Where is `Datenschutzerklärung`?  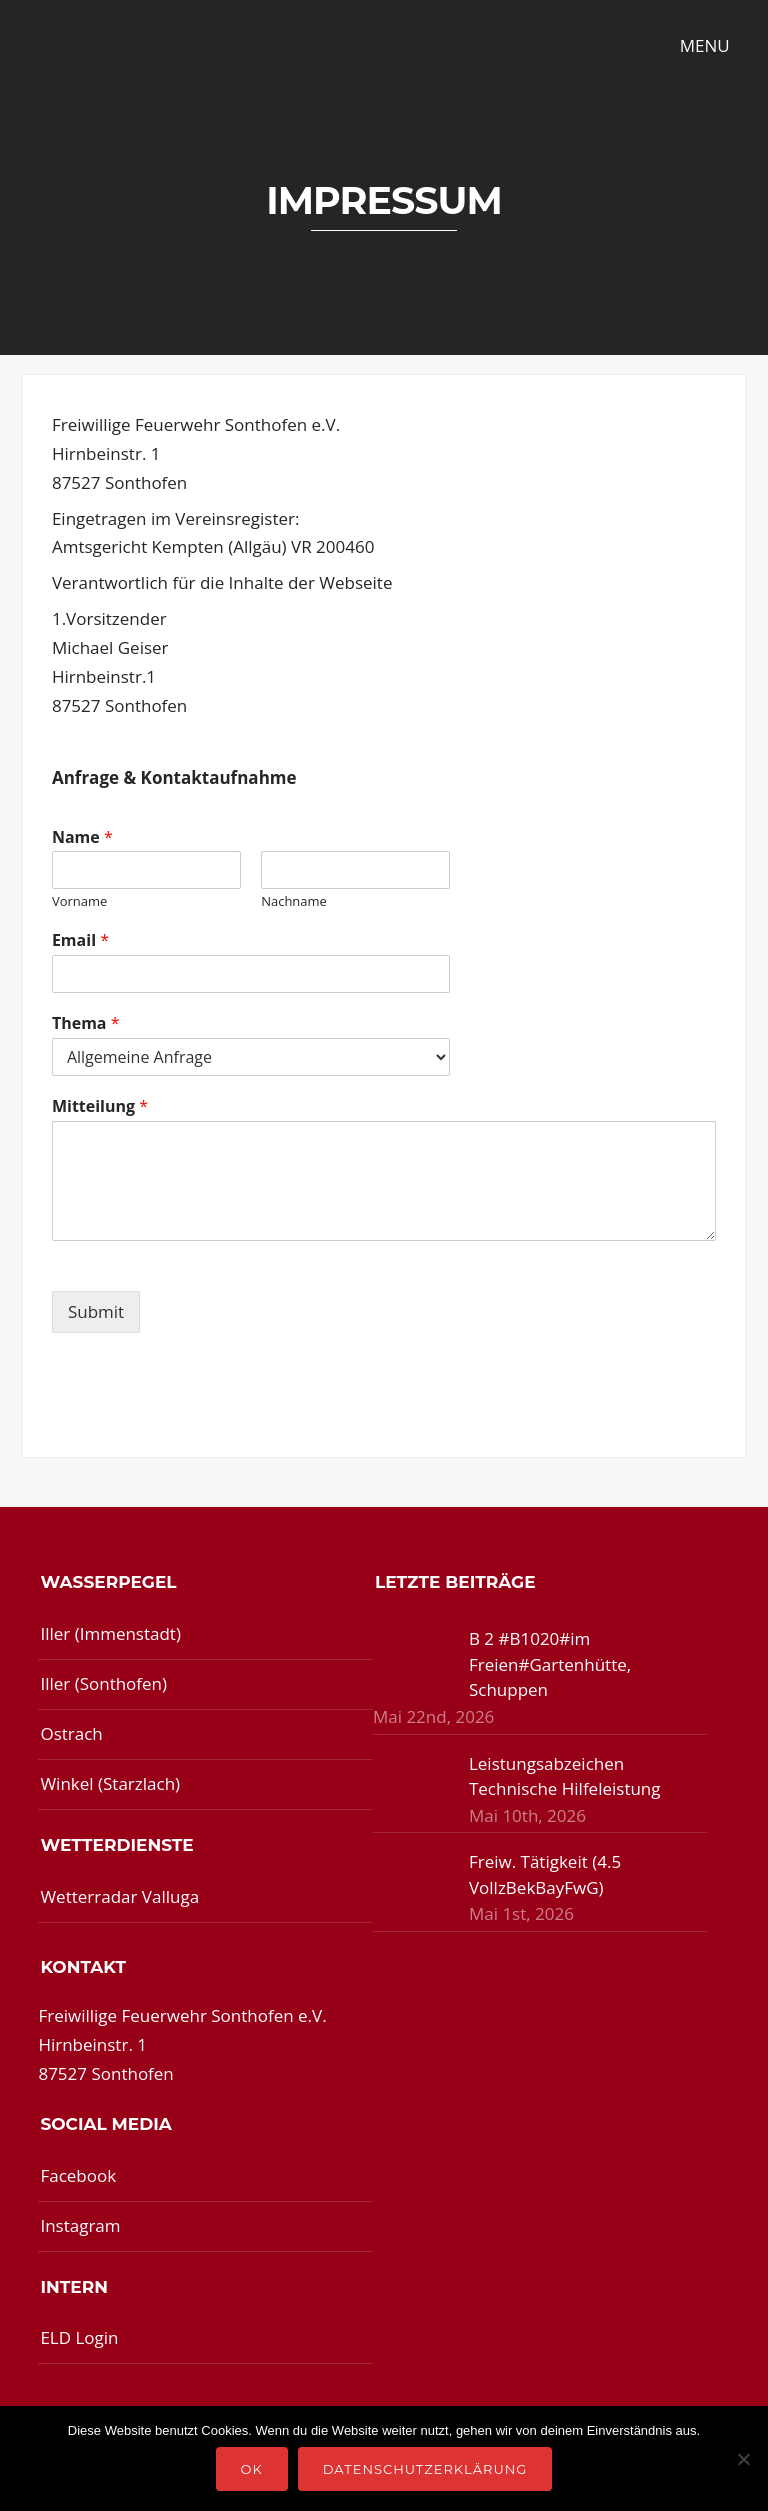
Datenschutzerklärung is located at coordinates (425, 2469).